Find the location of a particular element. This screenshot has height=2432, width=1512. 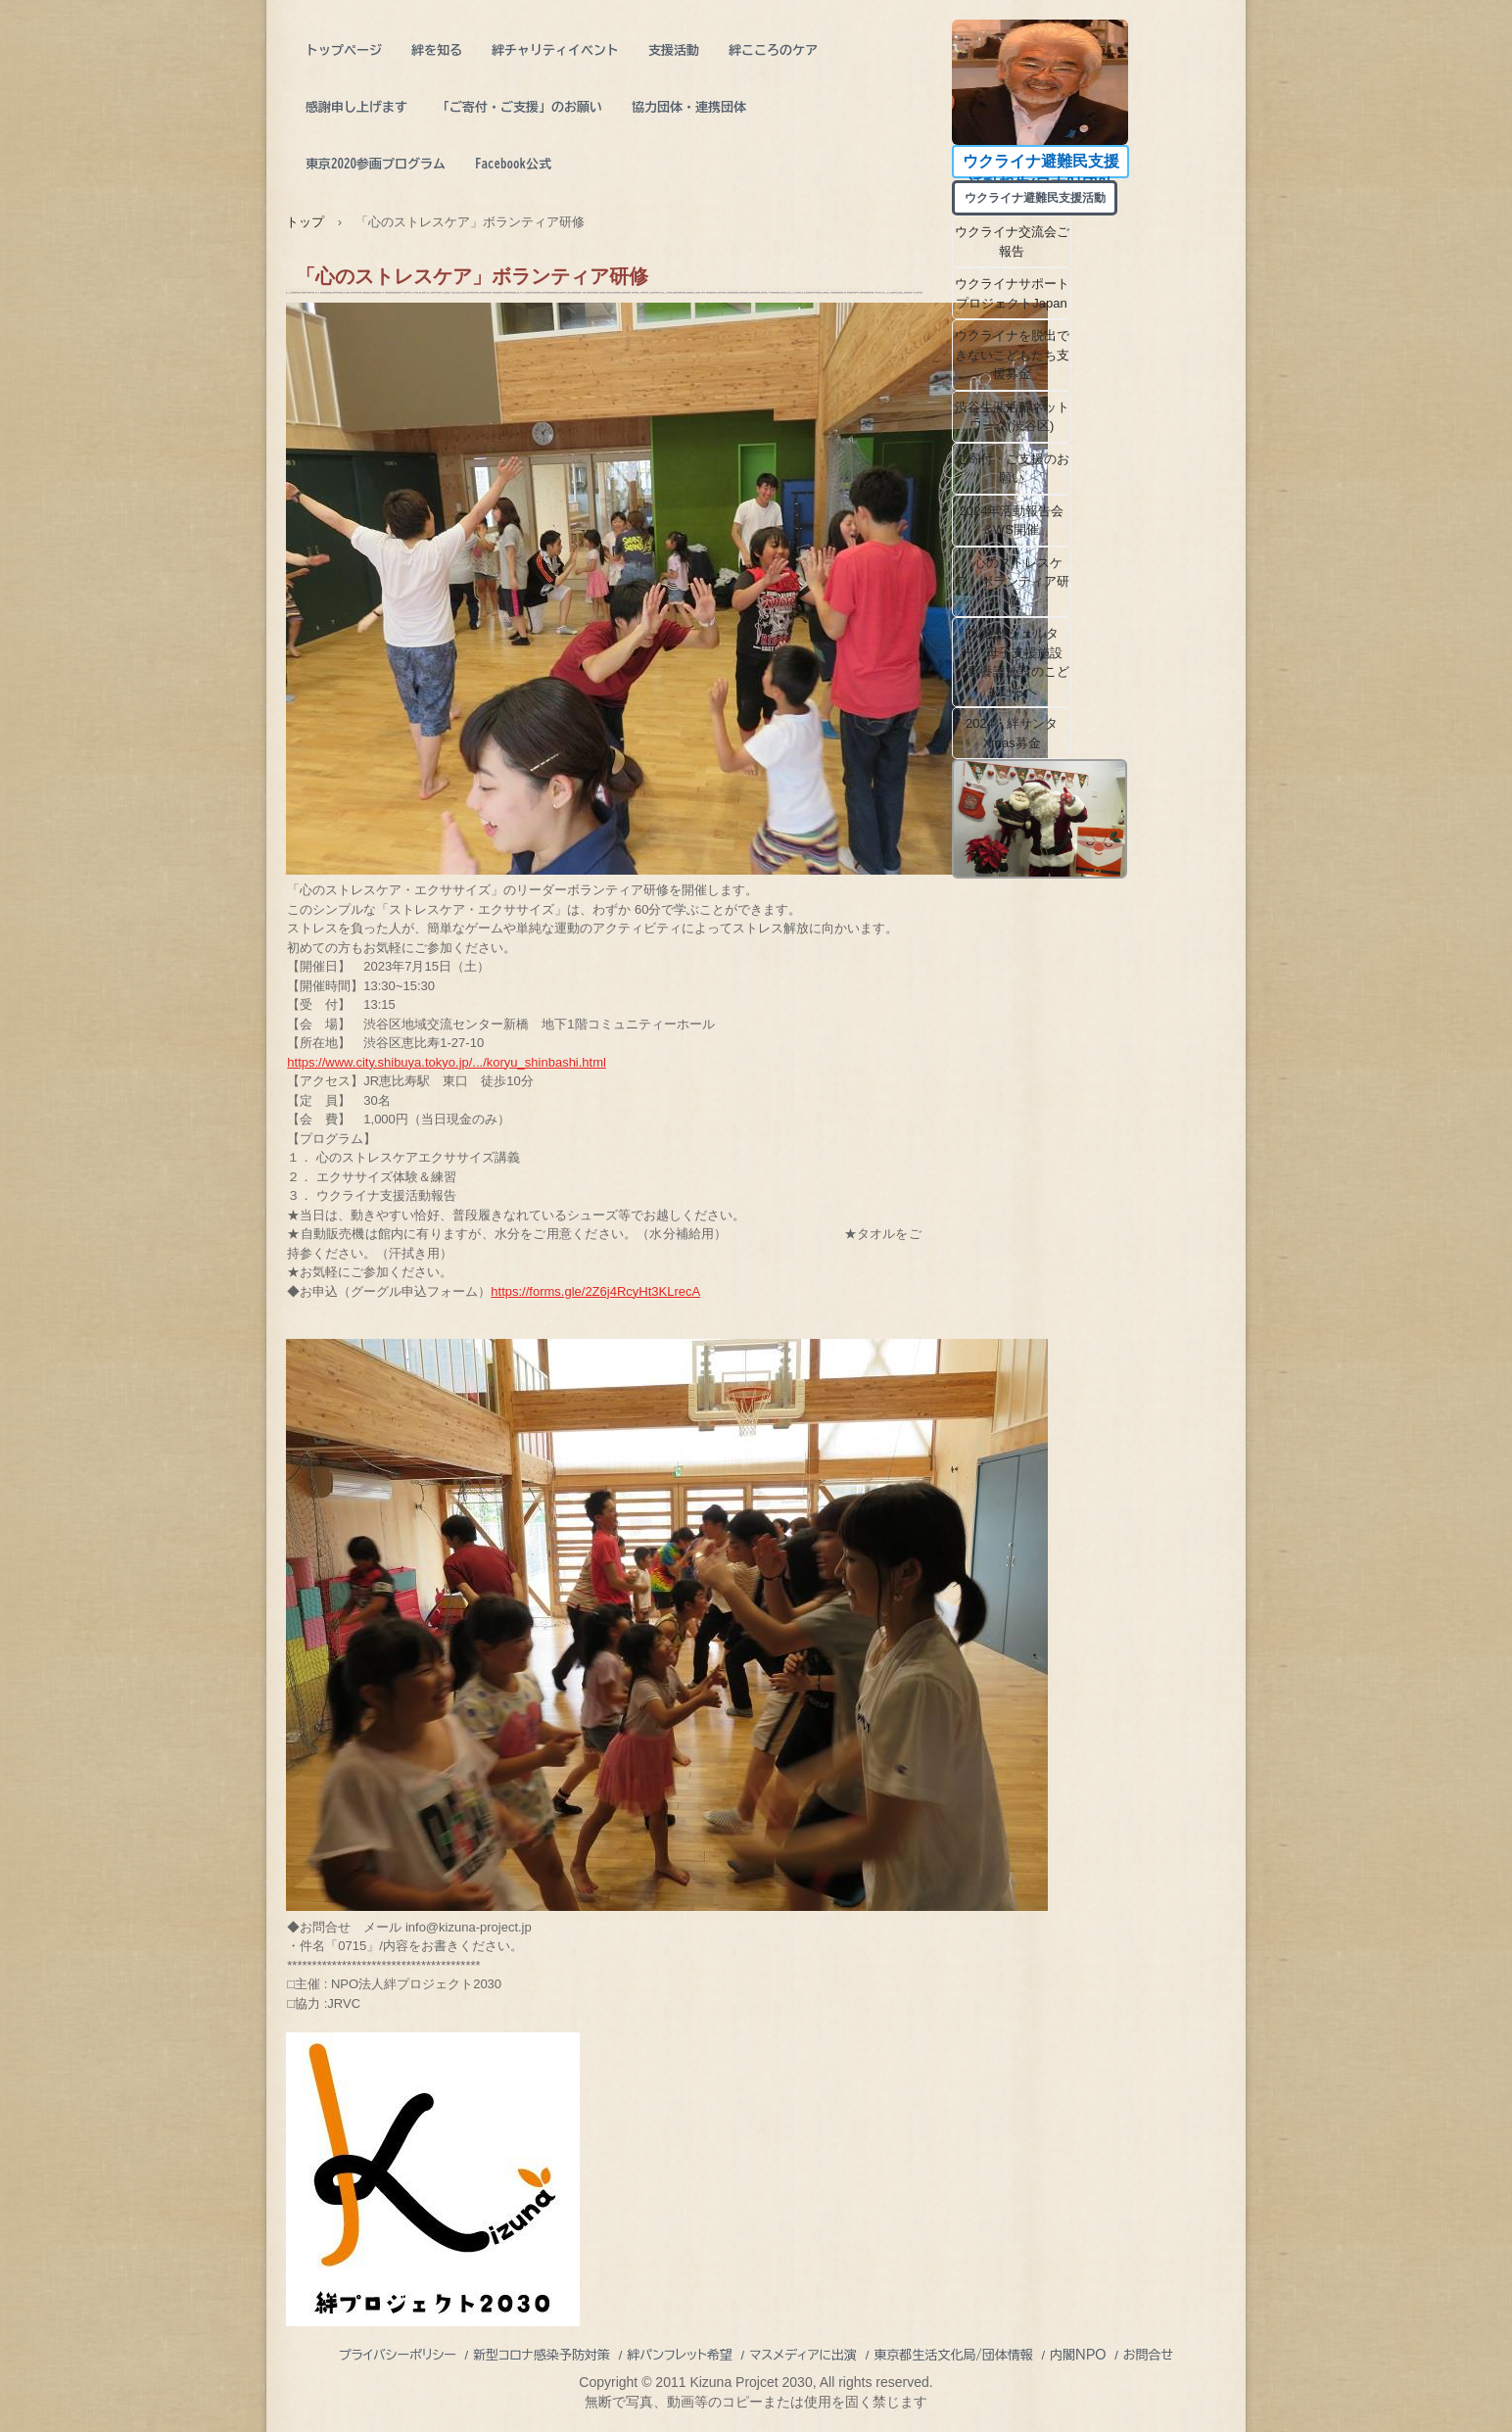

支援活動 is located at coordinates (673, 50).